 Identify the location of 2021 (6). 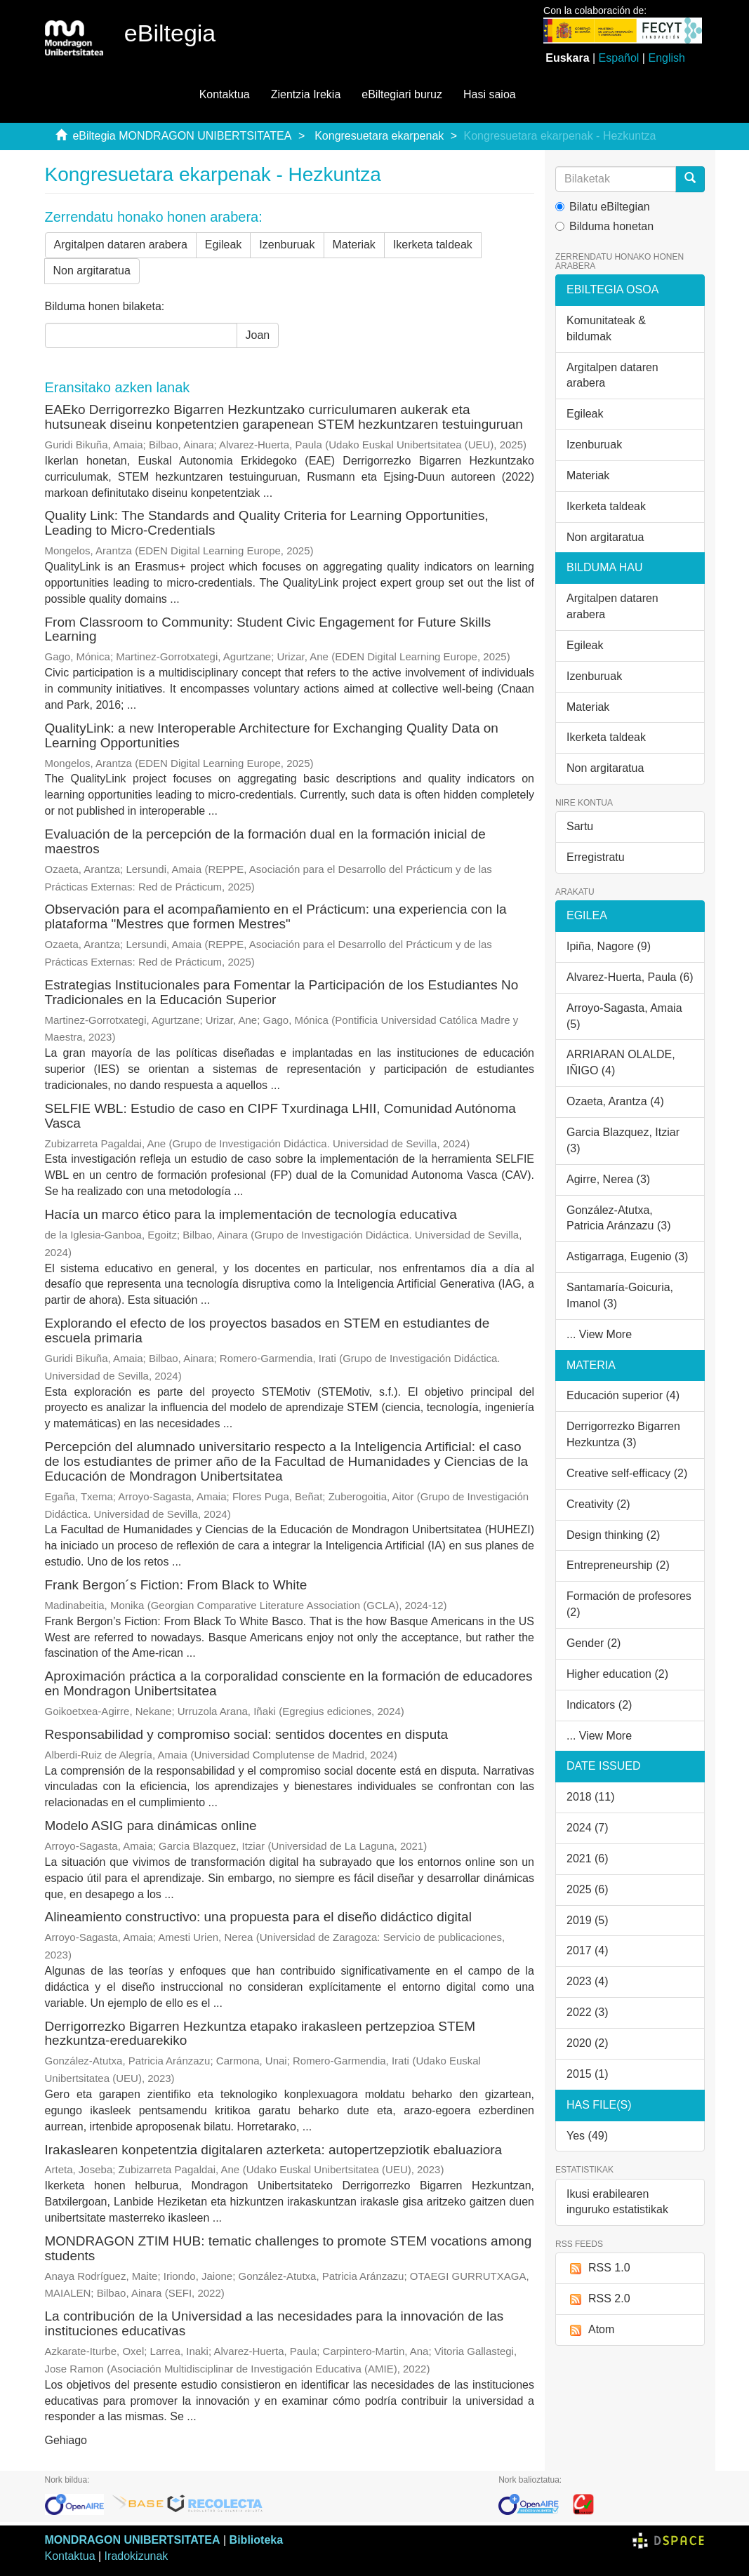
(587, 1858).